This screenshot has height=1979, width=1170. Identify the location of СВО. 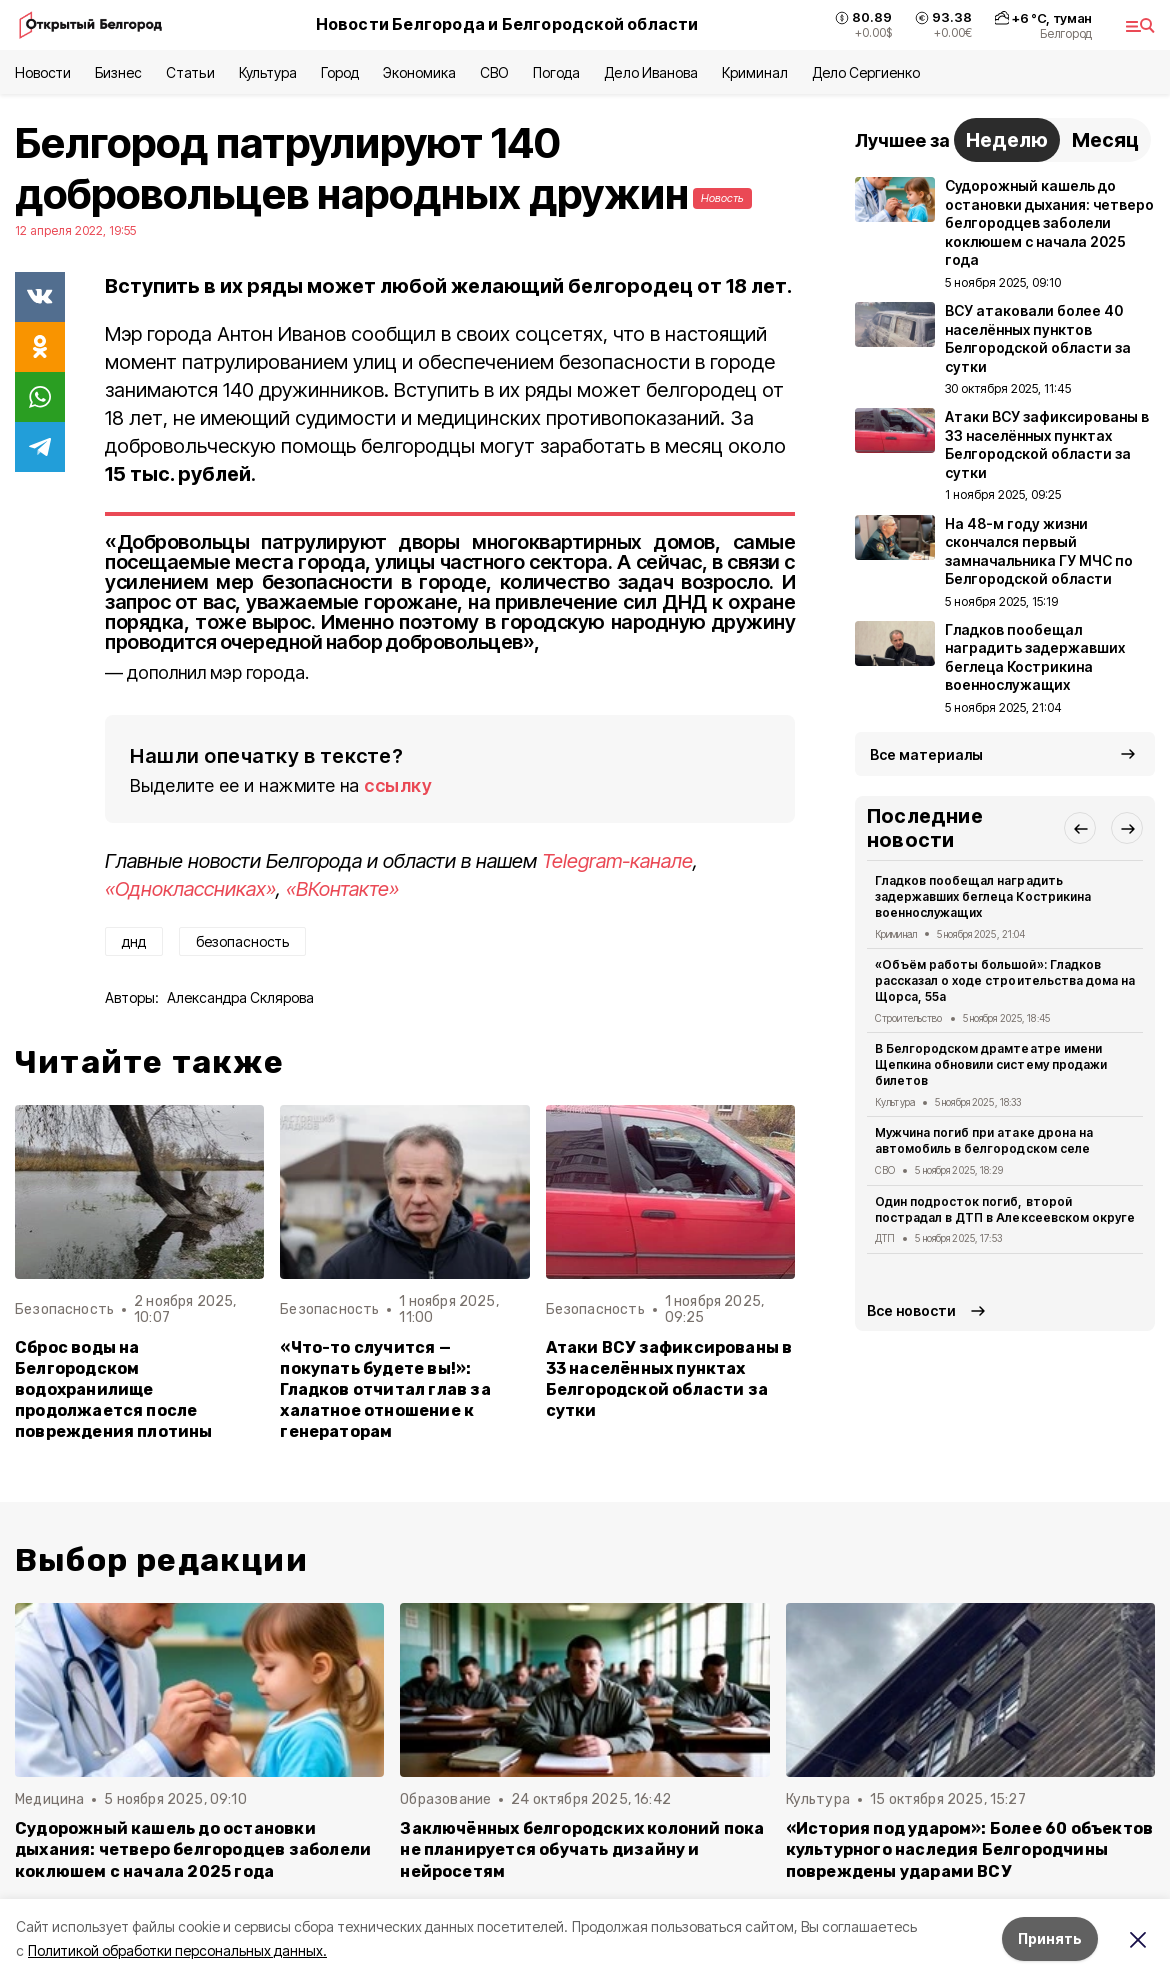
(494, 72).